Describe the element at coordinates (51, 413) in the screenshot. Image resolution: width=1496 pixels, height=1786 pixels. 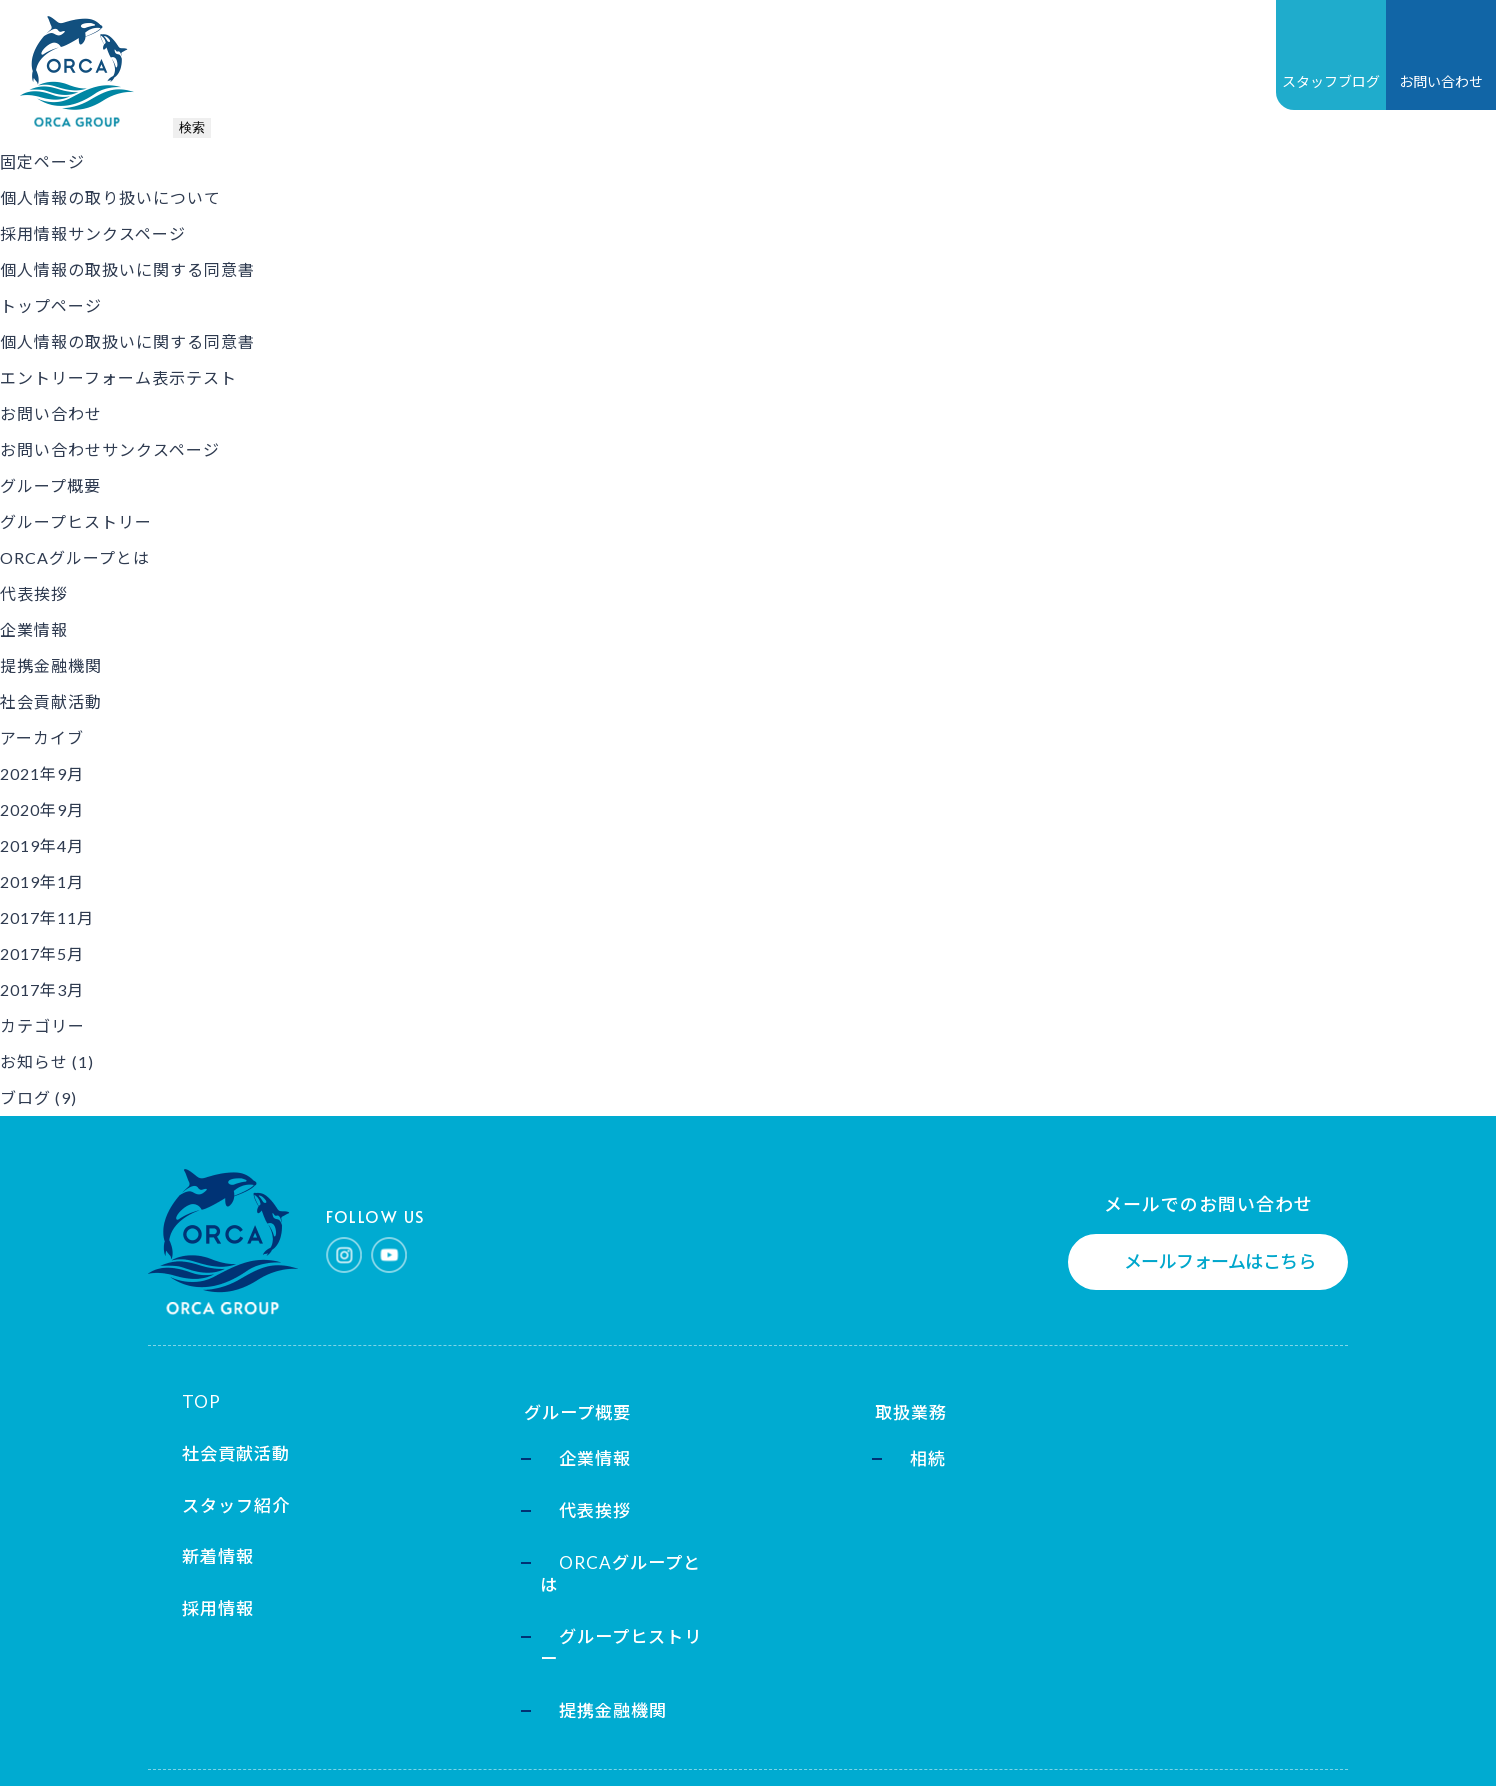
I see `お問い合わせ` at that location.